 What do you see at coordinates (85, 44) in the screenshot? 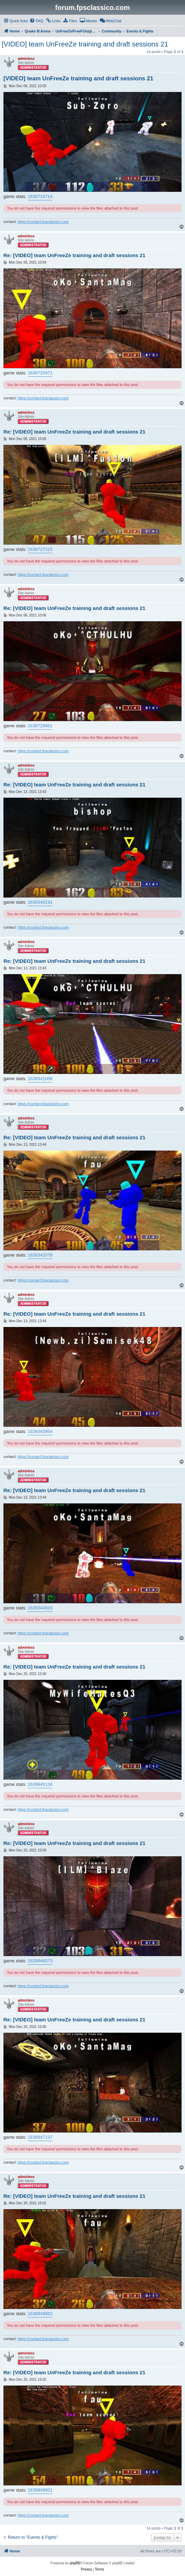
I see `[VIDEO] team UnFreeZe training and draft sessions 21` at bounding box center [85, 44].